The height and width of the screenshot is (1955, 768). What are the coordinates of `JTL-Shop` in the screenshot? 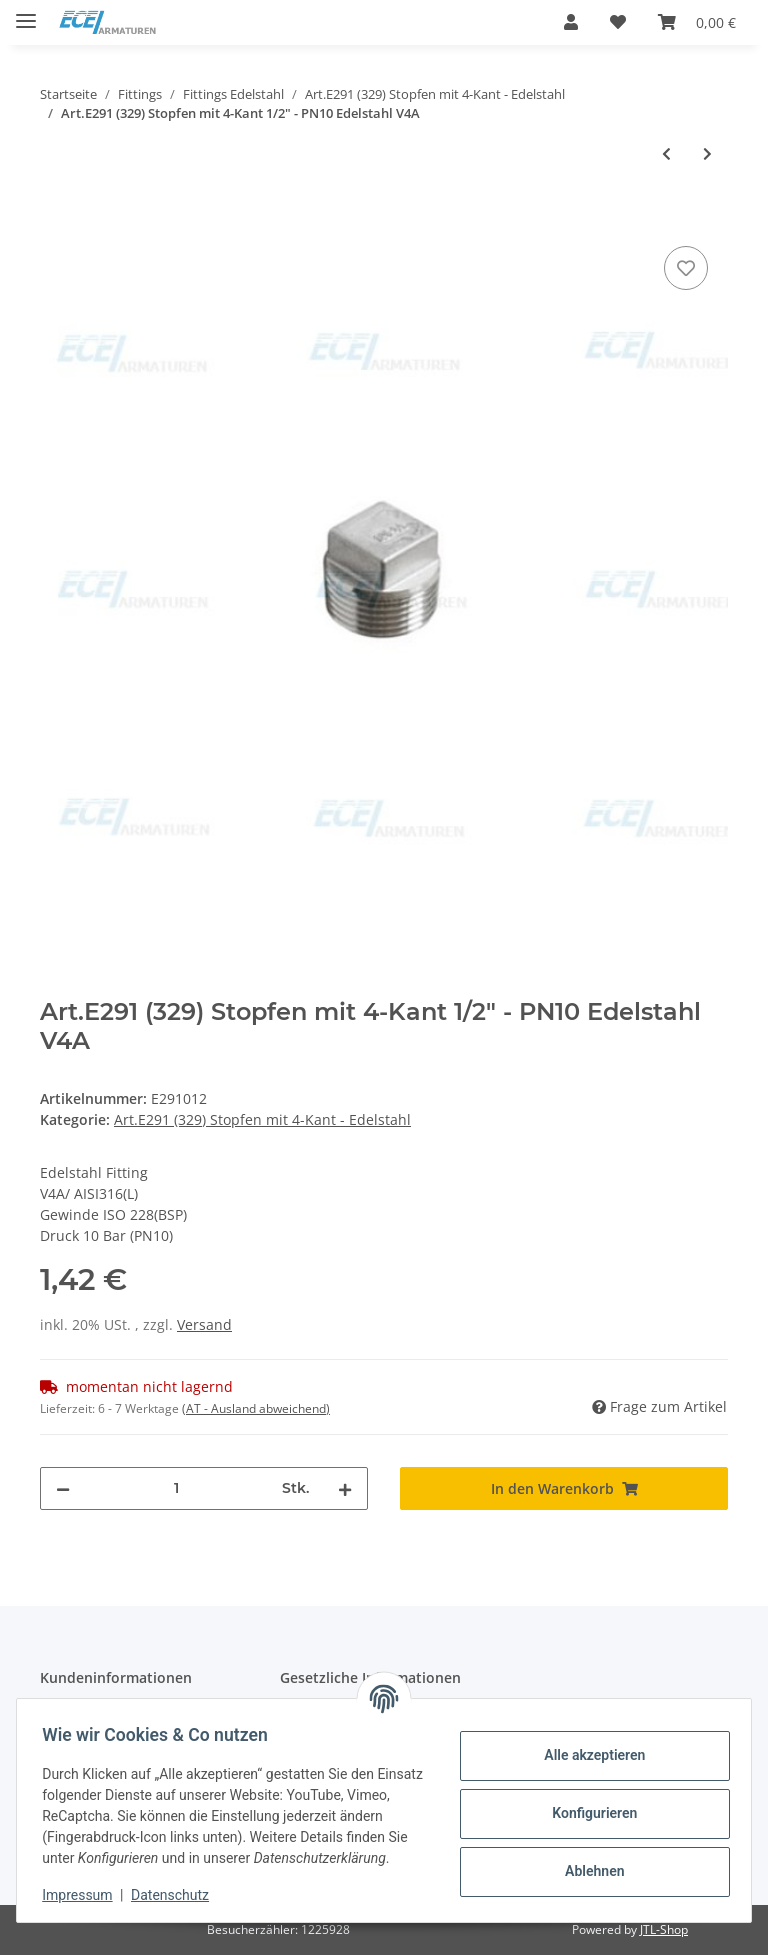 It's located at (664, 1929).